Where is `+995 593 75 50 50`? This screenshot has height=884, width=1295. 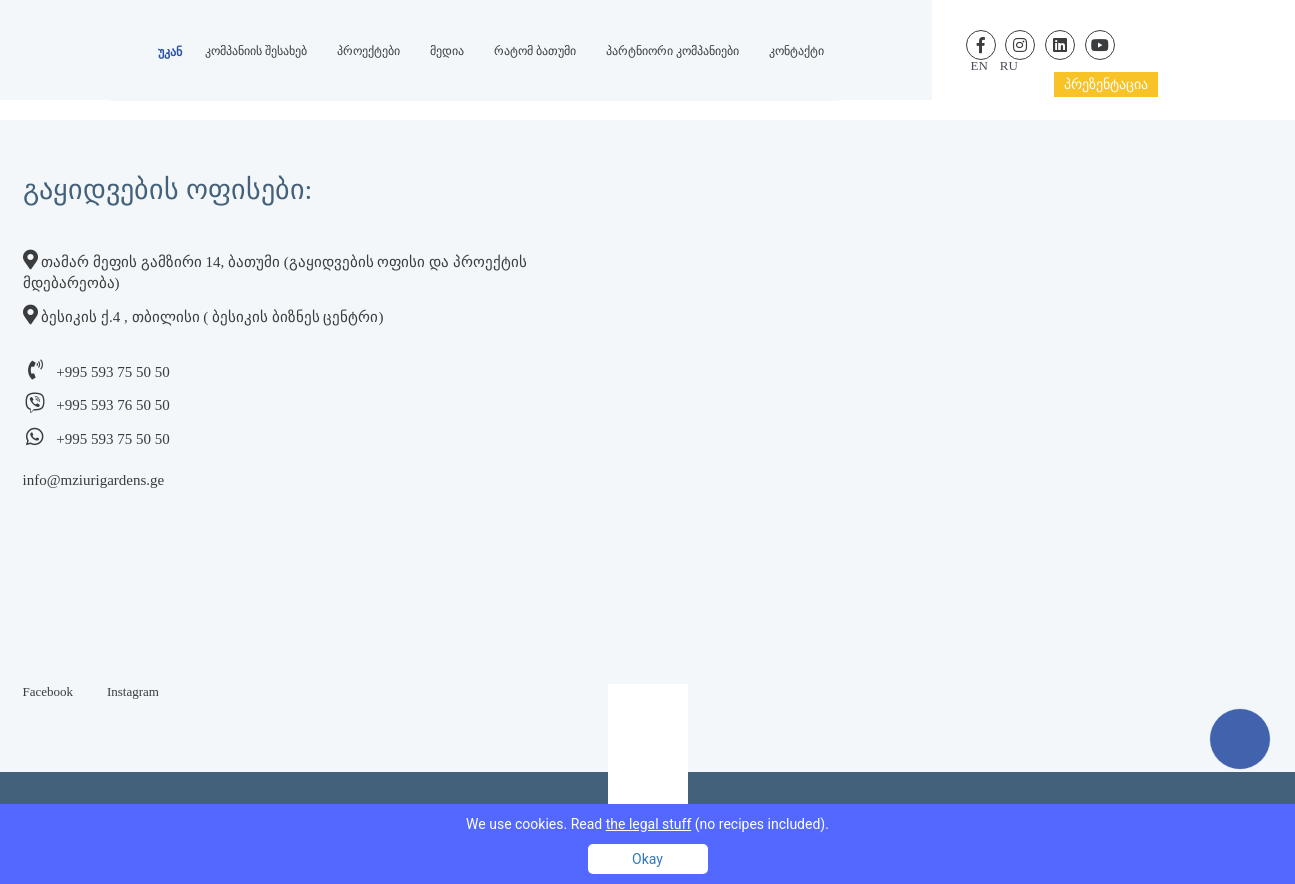 +995 593 75 50 50 is located at coordinates (112, 372).